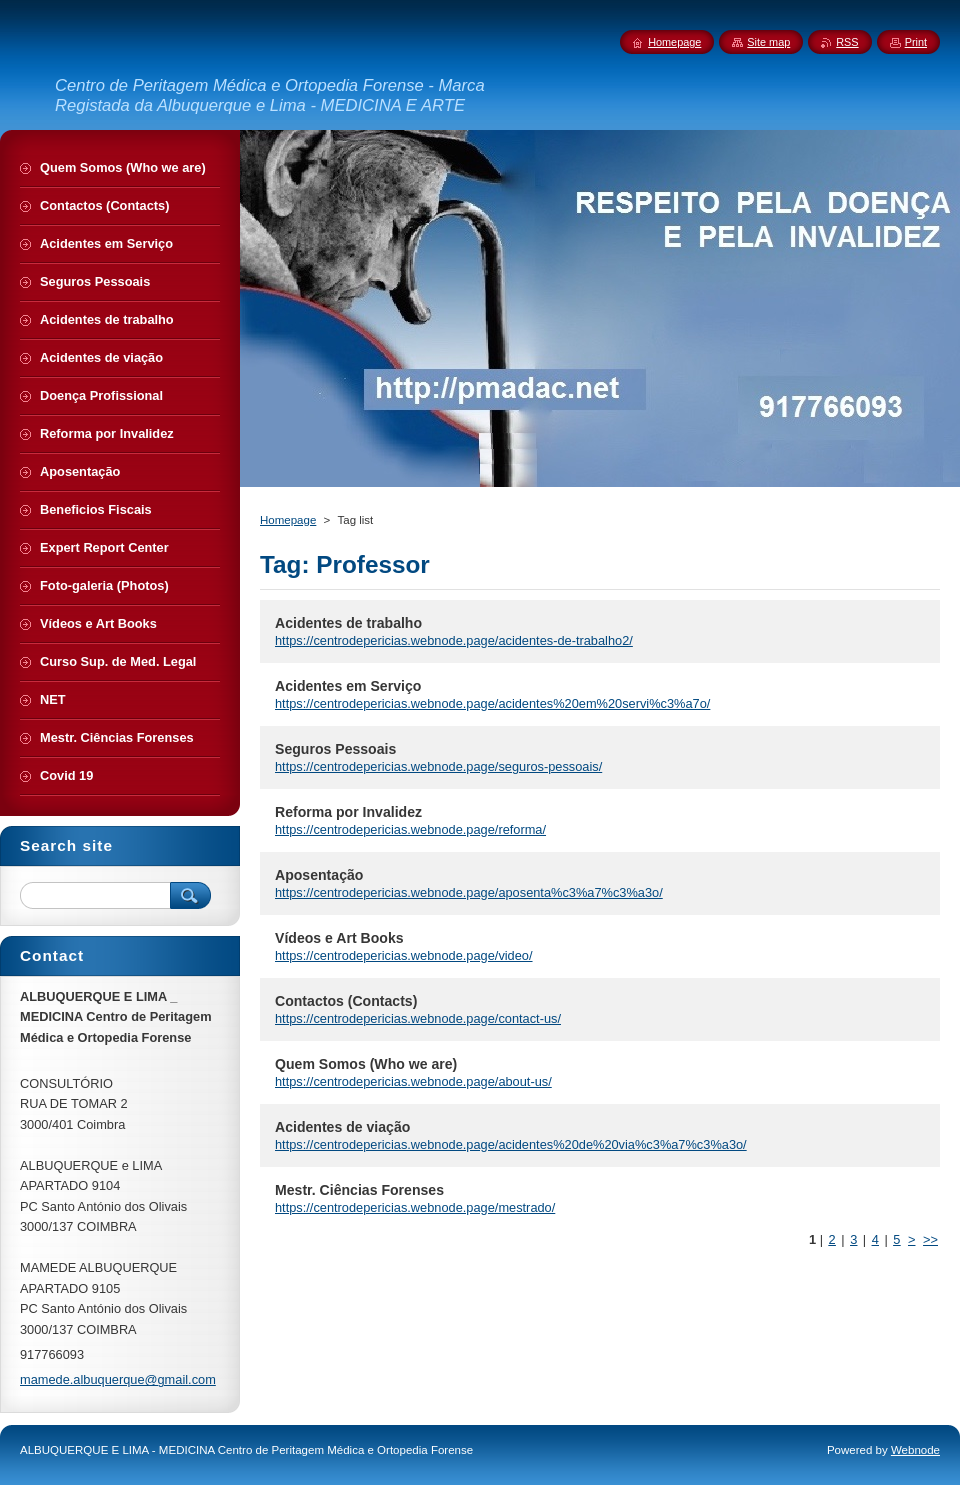  I want to click on https://centrodepericias.webnode.page/mestrado/, so click(415, 1207).